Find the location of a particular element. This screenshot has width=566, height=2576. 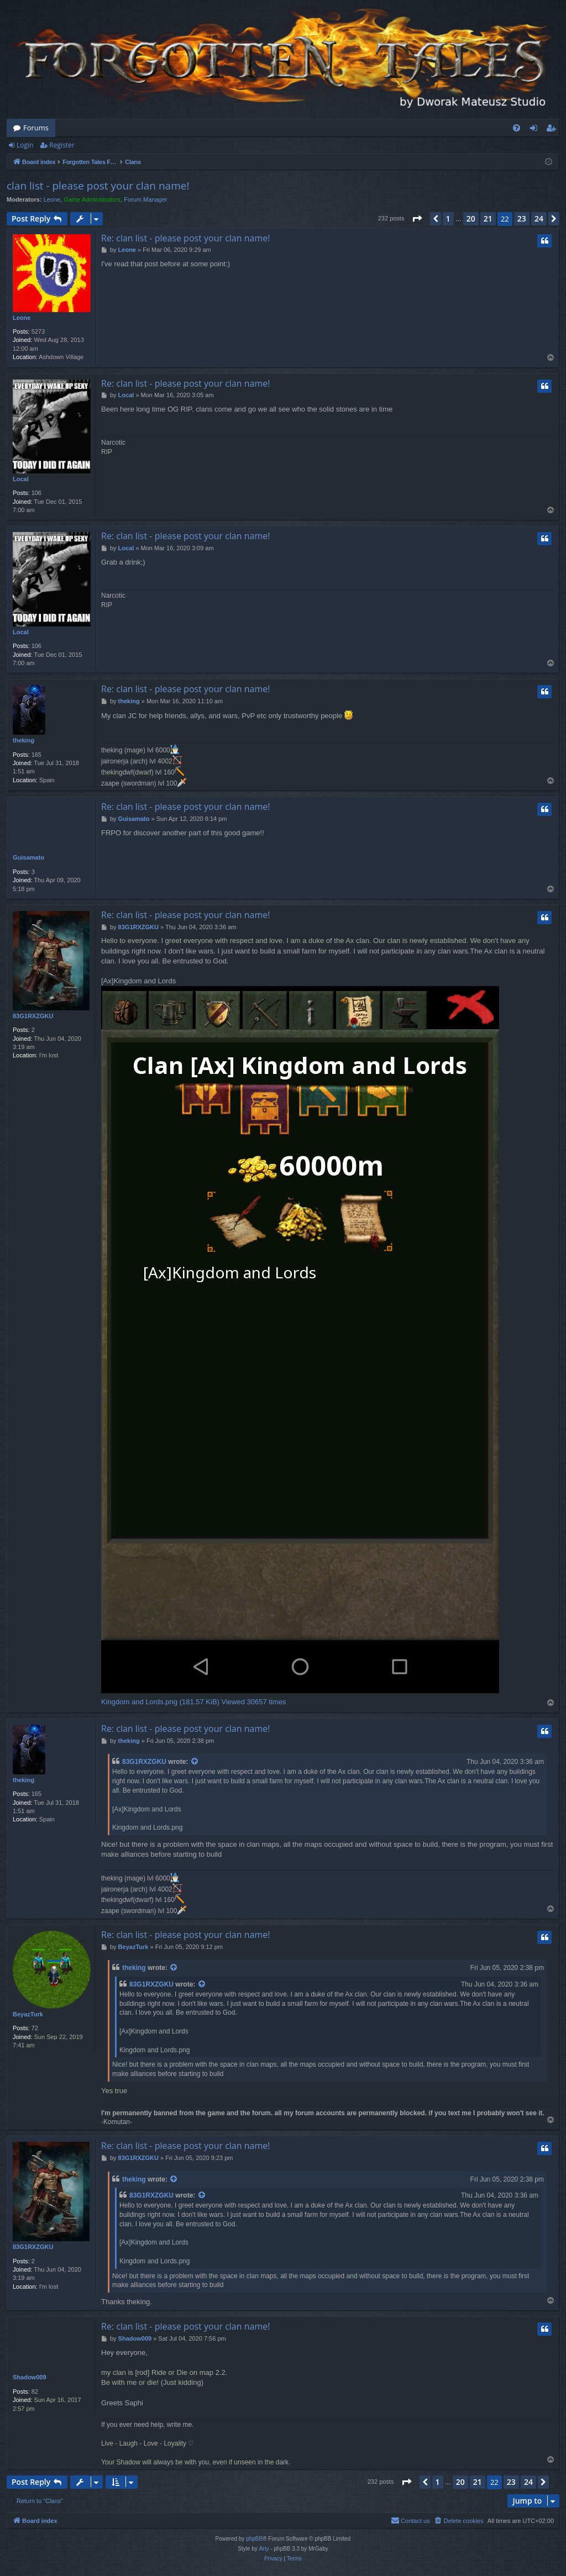

Forums is located at coordinates (36, 128).